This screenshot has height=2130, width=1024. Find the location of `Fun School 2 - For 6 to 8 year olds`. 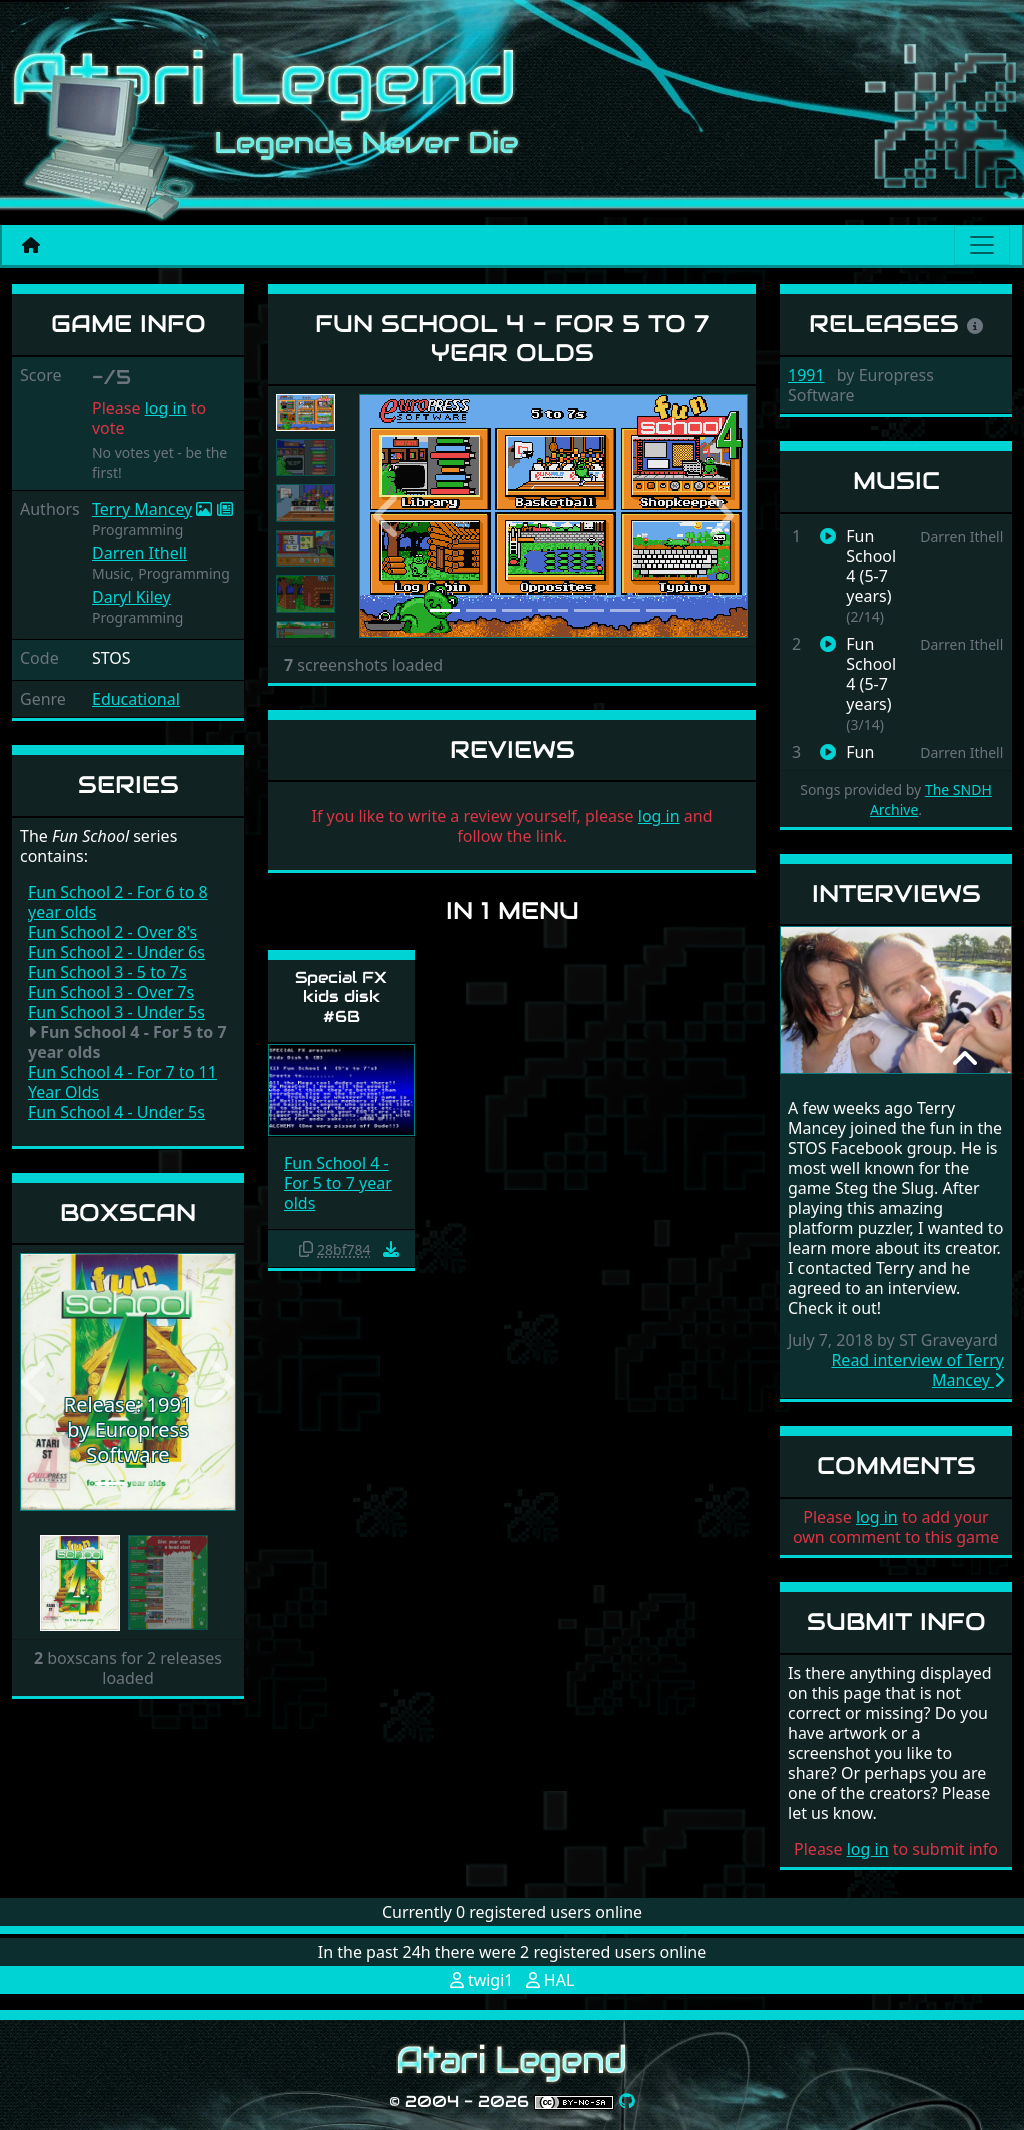

Fun School 2 - For 6 to 8 year olds is located at coordinates (118, 902).